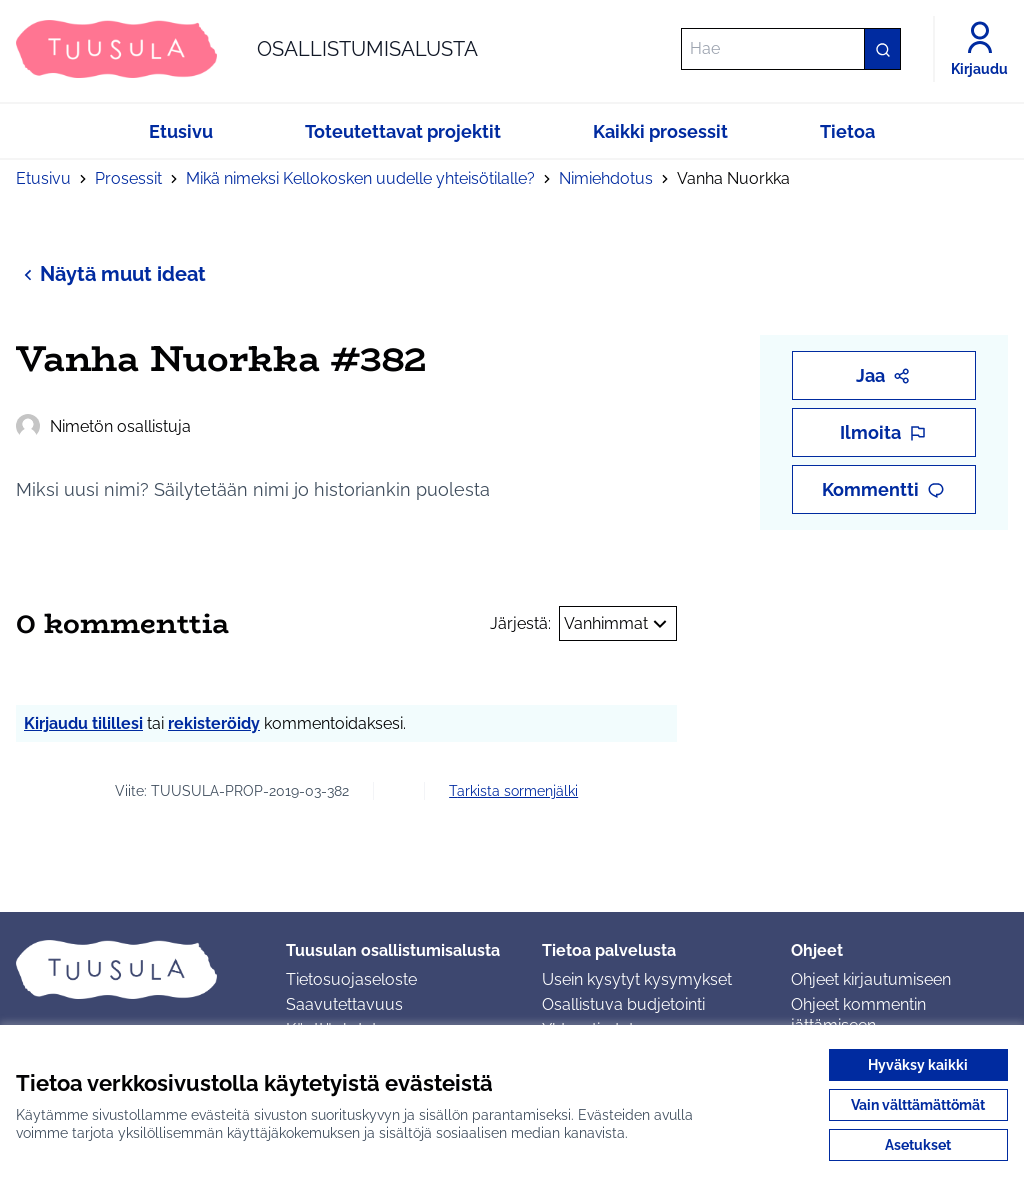  Describe the element at coordinates (918, 1145) in the screenshot. I see `Asetukset` at that location.